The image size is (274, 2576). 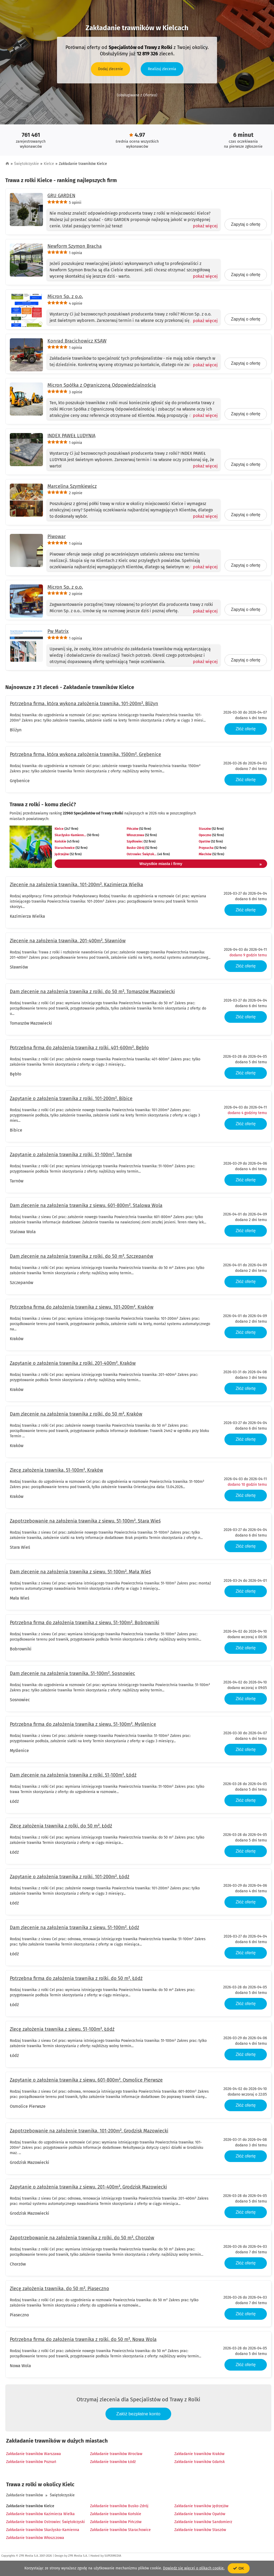 What do you see at coordinates (82, 2238) in the screenshot?
I see `Zapotrzebowanie na założenia trawnika z rolki, do 50 m², Chorzów` at bounding box center [82, 2238].